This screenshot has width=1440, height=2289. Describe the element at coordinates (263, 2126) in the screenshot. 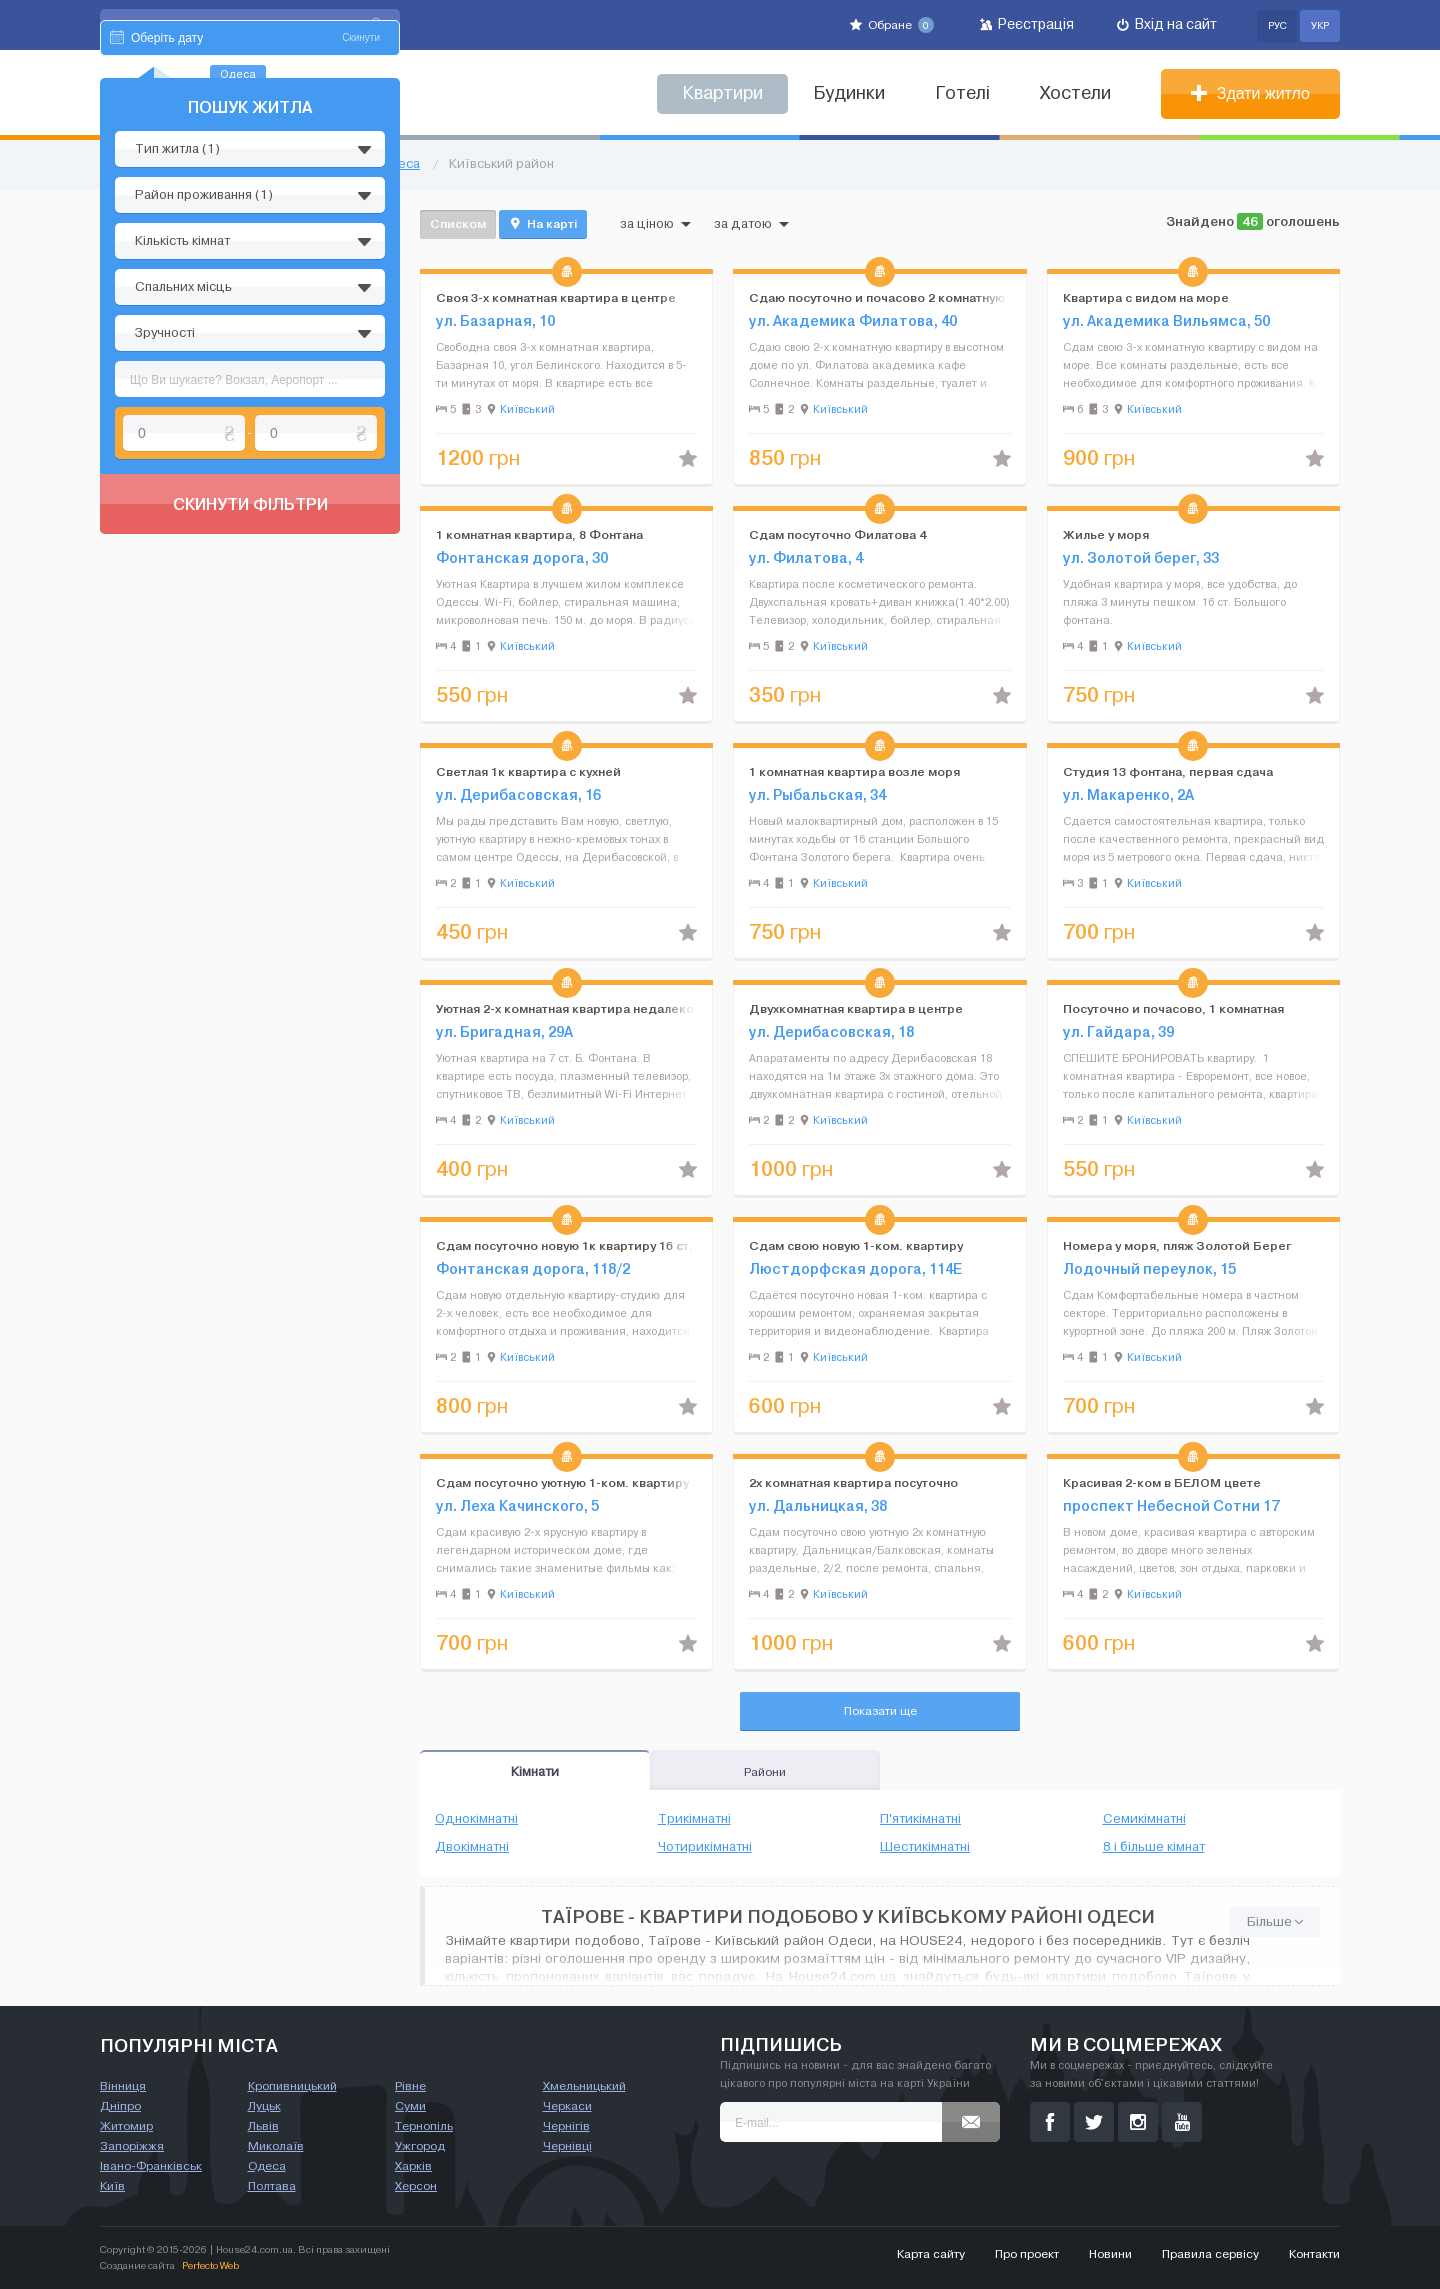

I see `Львів` at that location.